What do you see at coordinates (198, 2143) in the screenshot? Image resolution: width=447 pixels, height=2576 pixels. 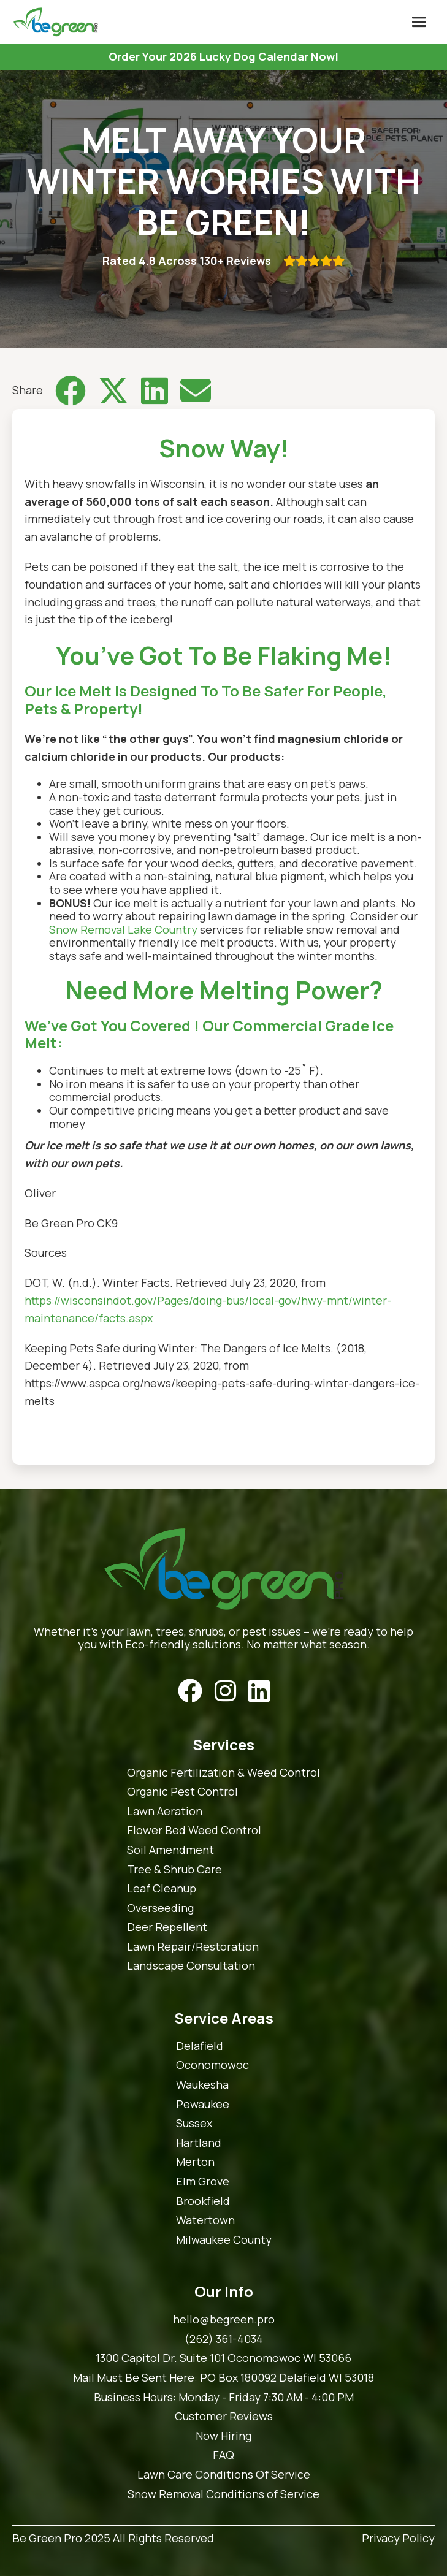 I see `Hartland` at bounding box center [198, 2143].